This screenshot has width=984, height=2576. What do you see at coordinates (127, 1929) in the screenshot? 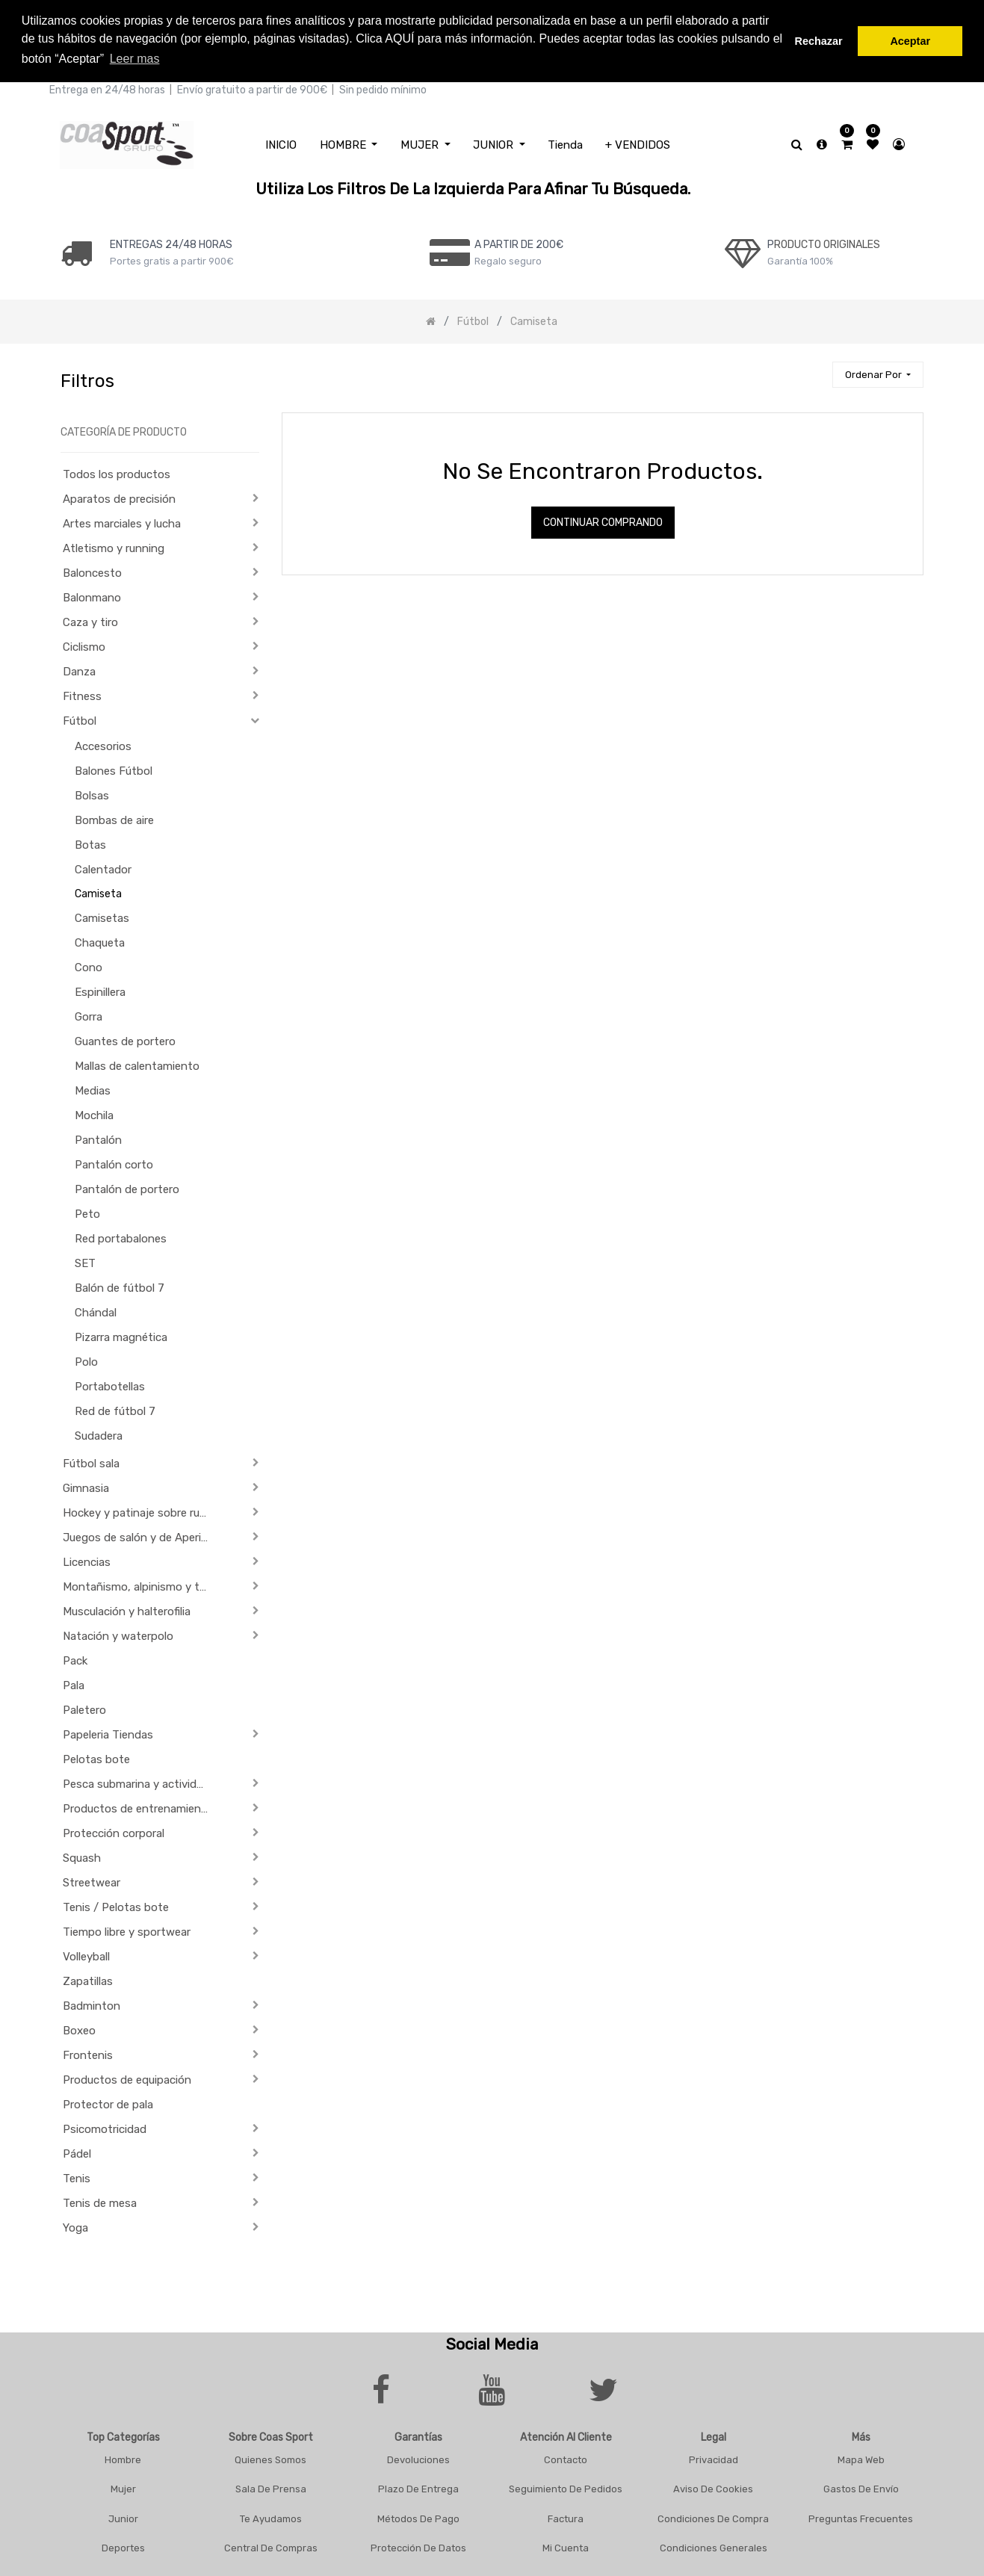
I see `Tiempo libre y sportwear` at bounding box center [127, 1929].